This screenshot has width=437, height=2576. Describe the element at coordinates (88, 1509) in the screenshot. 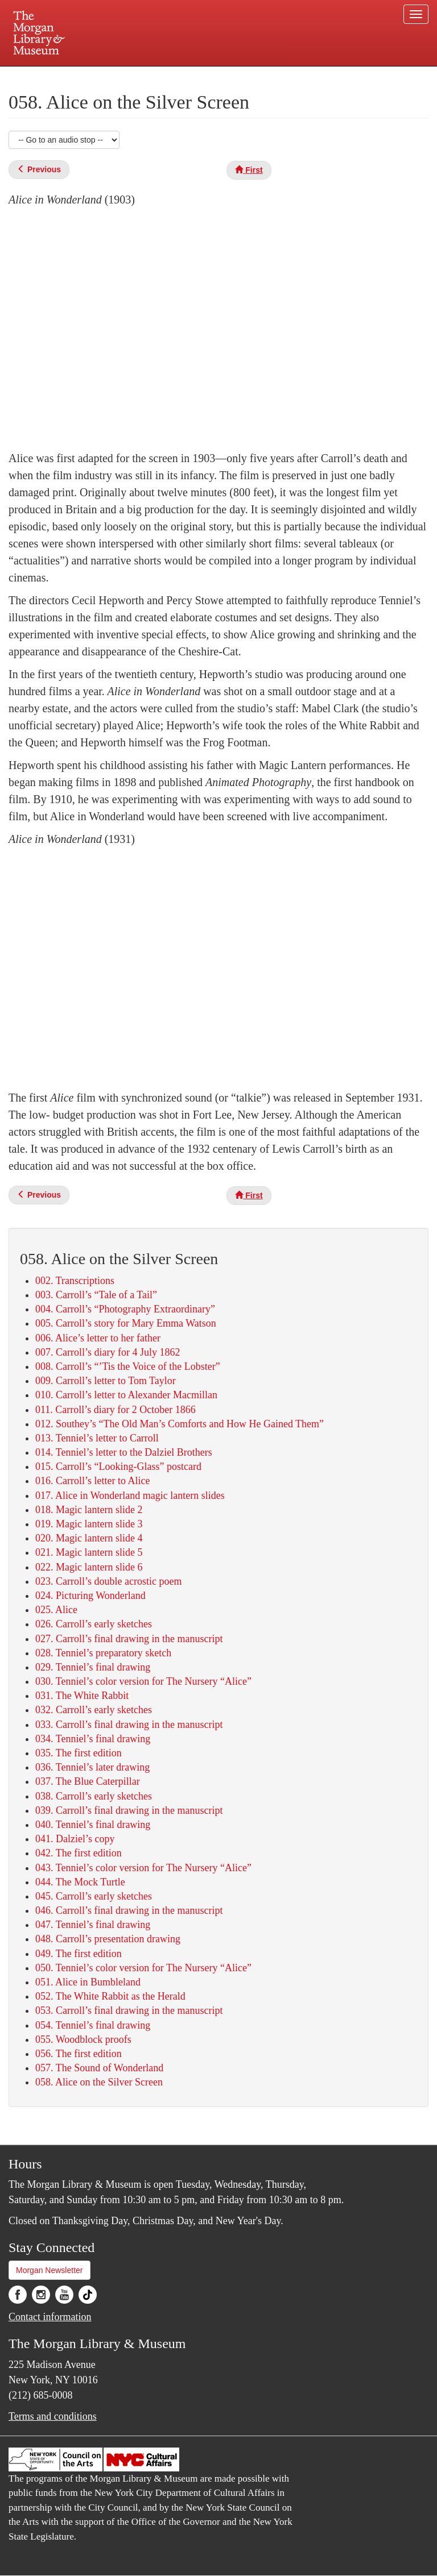

I see `018. Magic lantern slide 2` at that location.